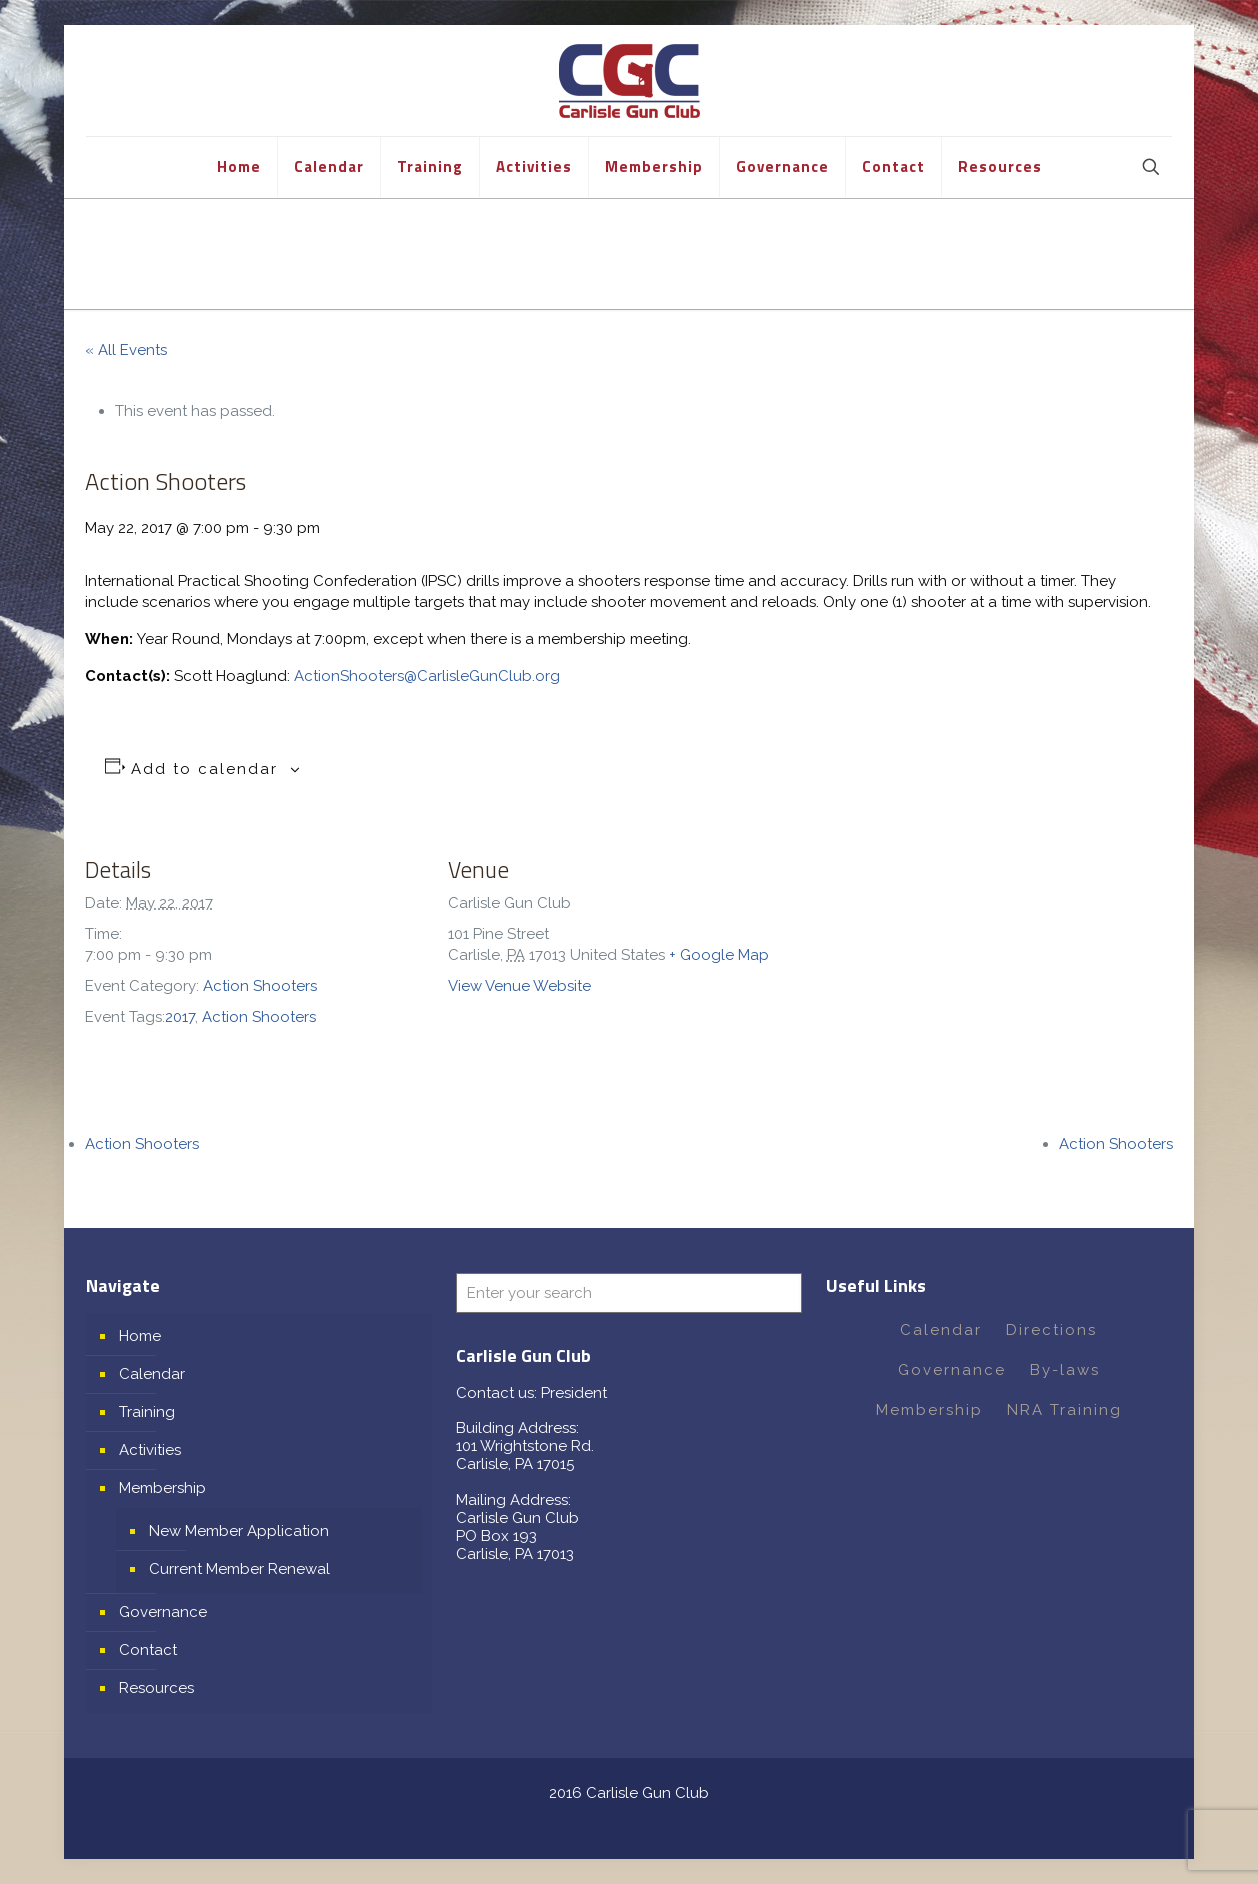 The image size is (1258, 1884). Describe the element at coordinates (162, 1488) in the screenshot. I see `Membership` at that location.